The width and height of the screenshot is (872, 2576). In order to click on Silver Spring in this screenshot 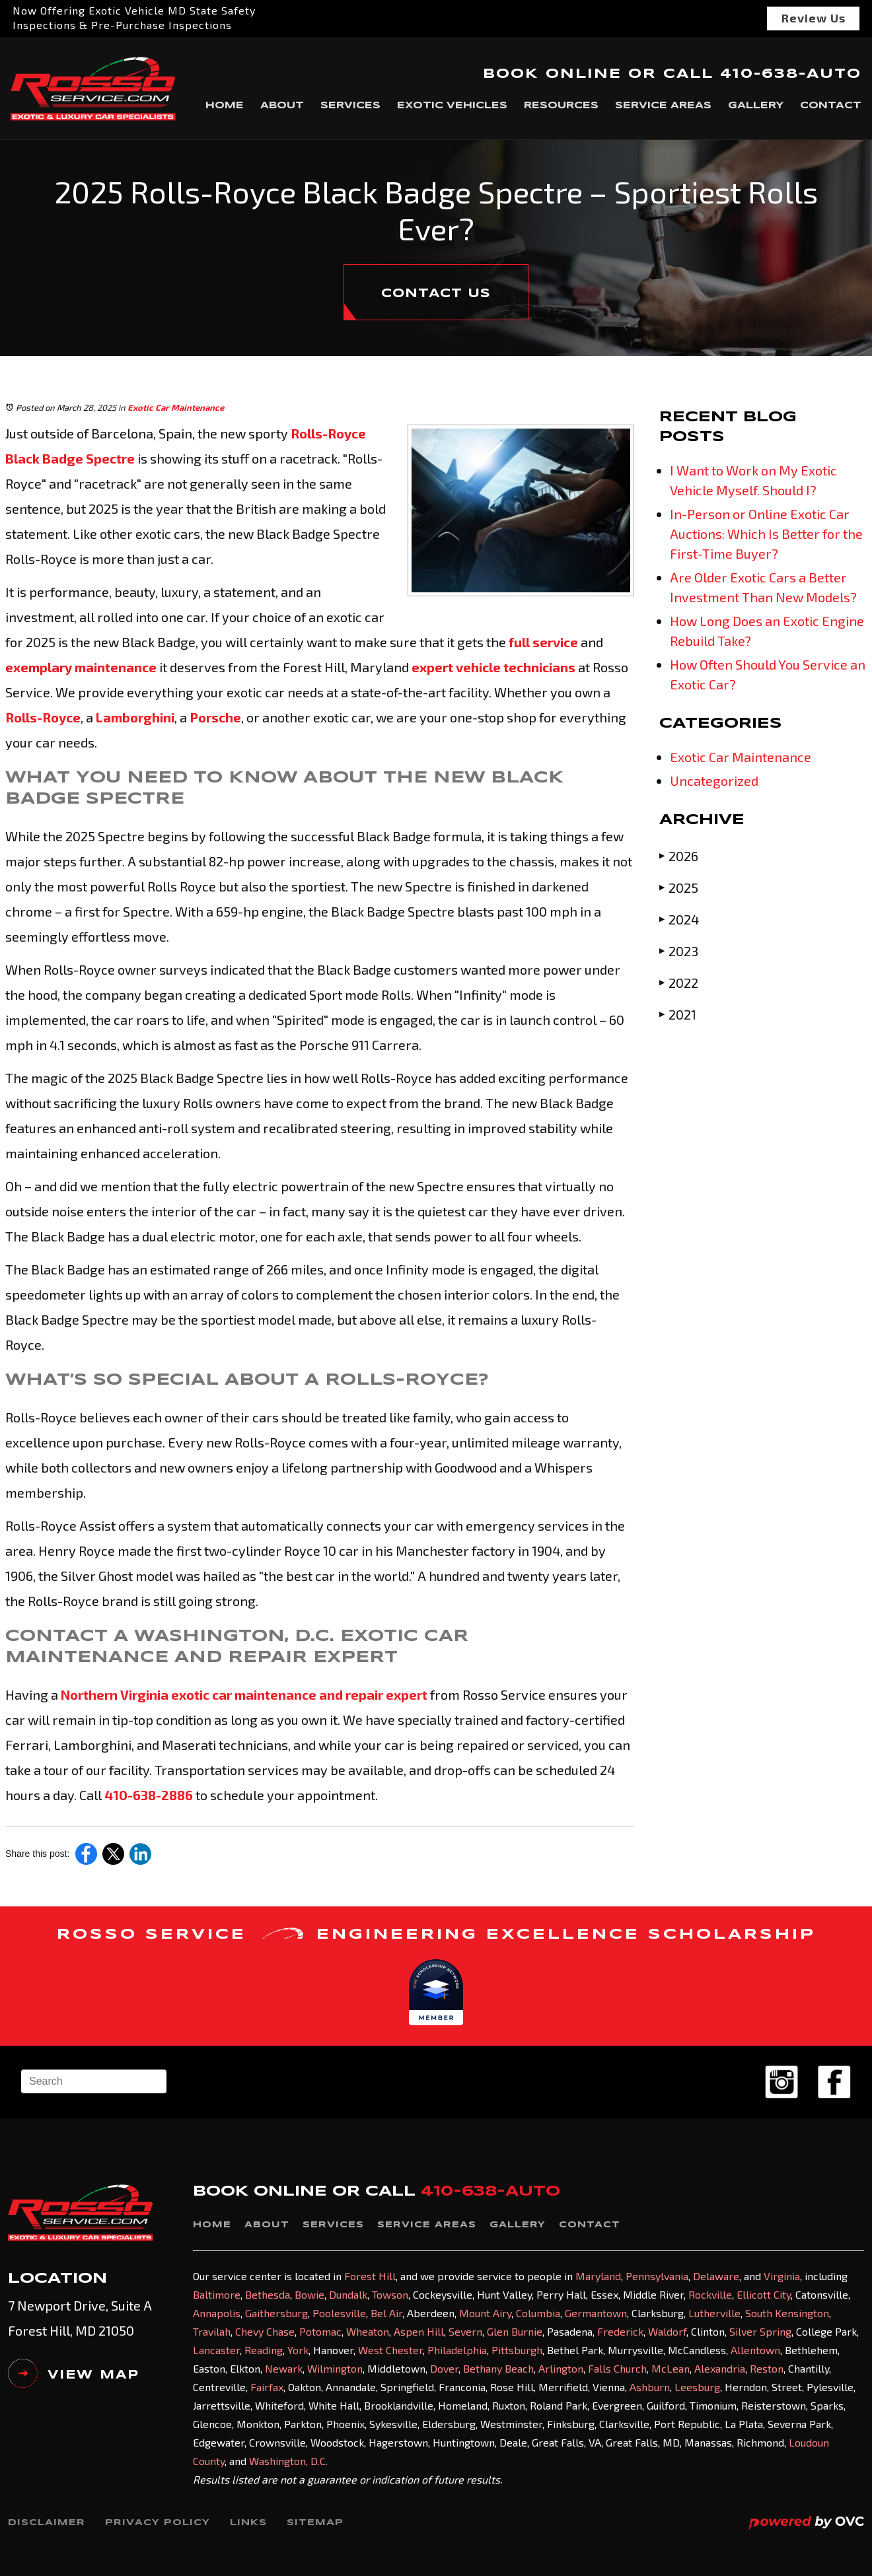, I will do `click(760, 2331)`.